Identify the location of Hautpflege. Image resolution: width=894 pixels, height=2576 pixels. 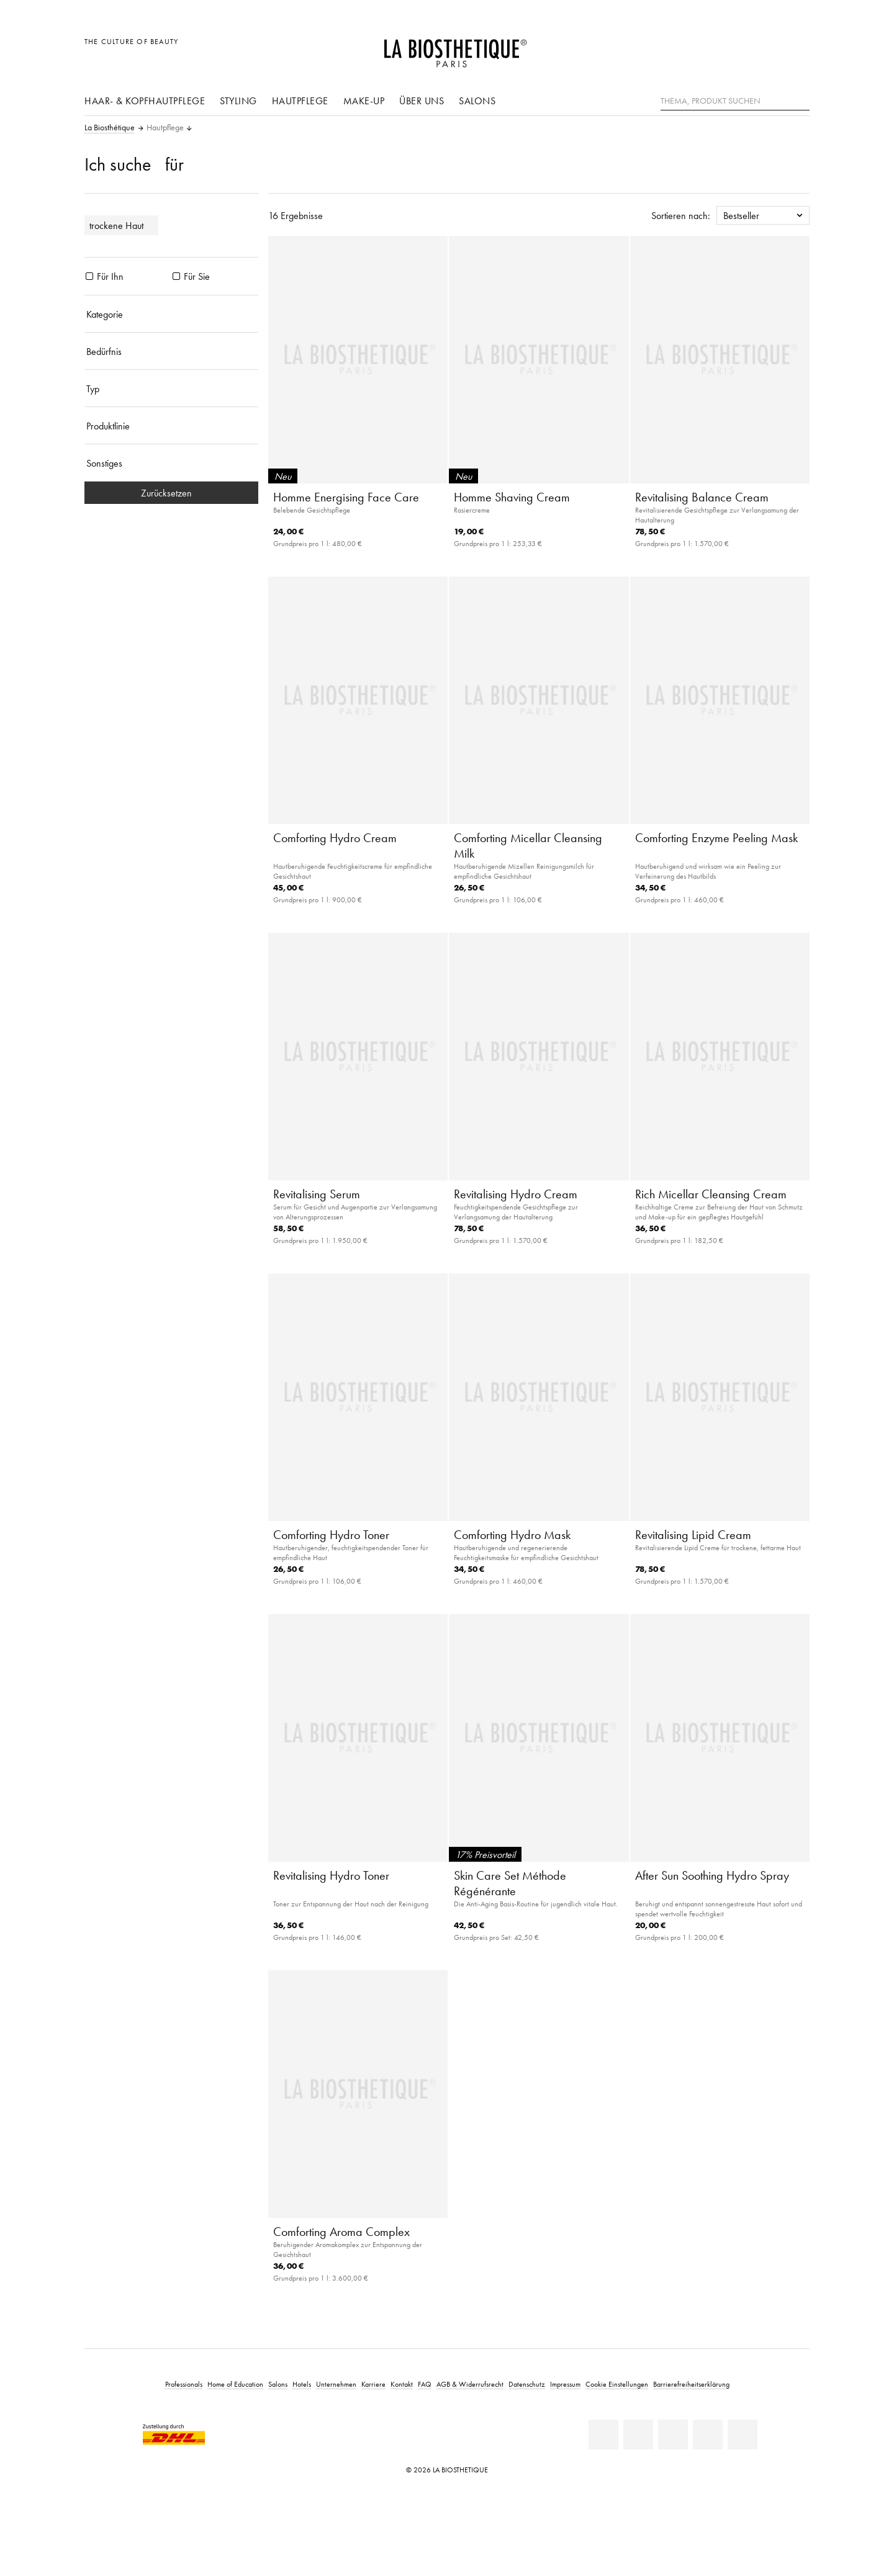
(300, 100).